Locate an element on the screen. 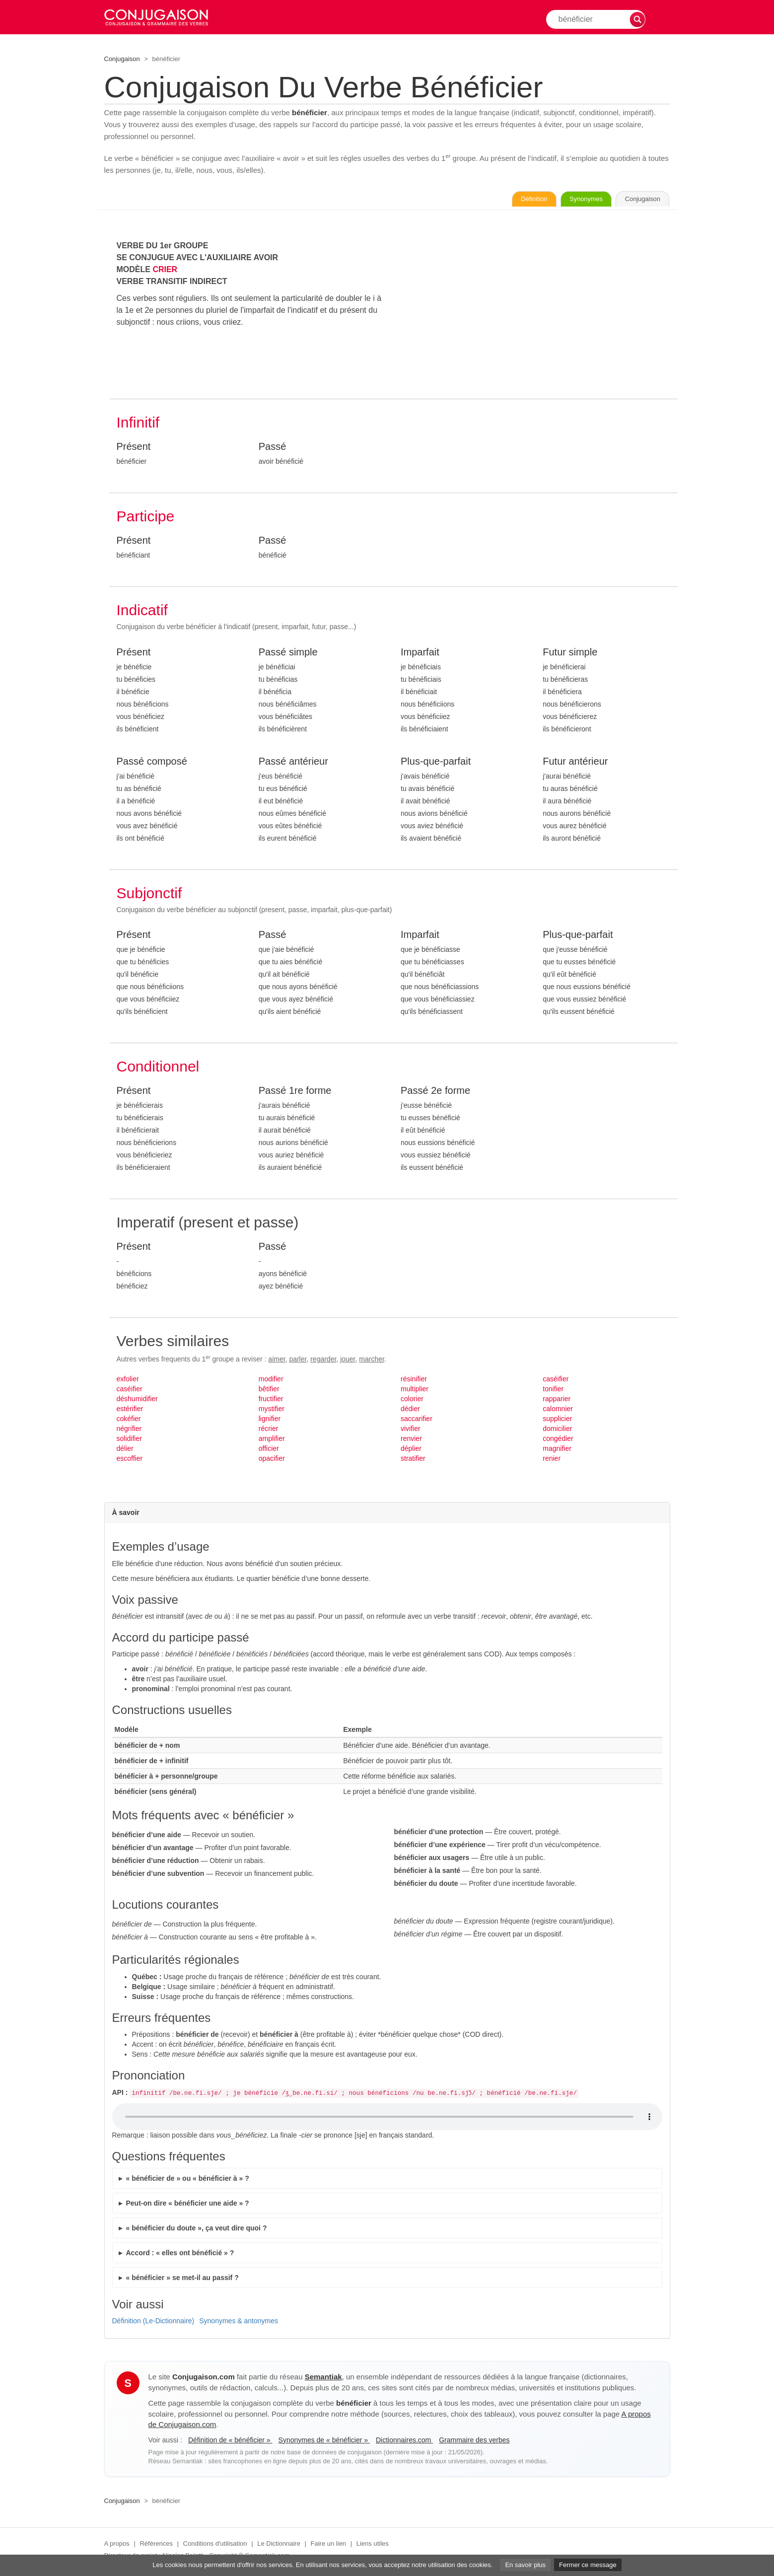 The height and width of the screenshot is (2576, 774). officier is located at coordinates (269, 1450).